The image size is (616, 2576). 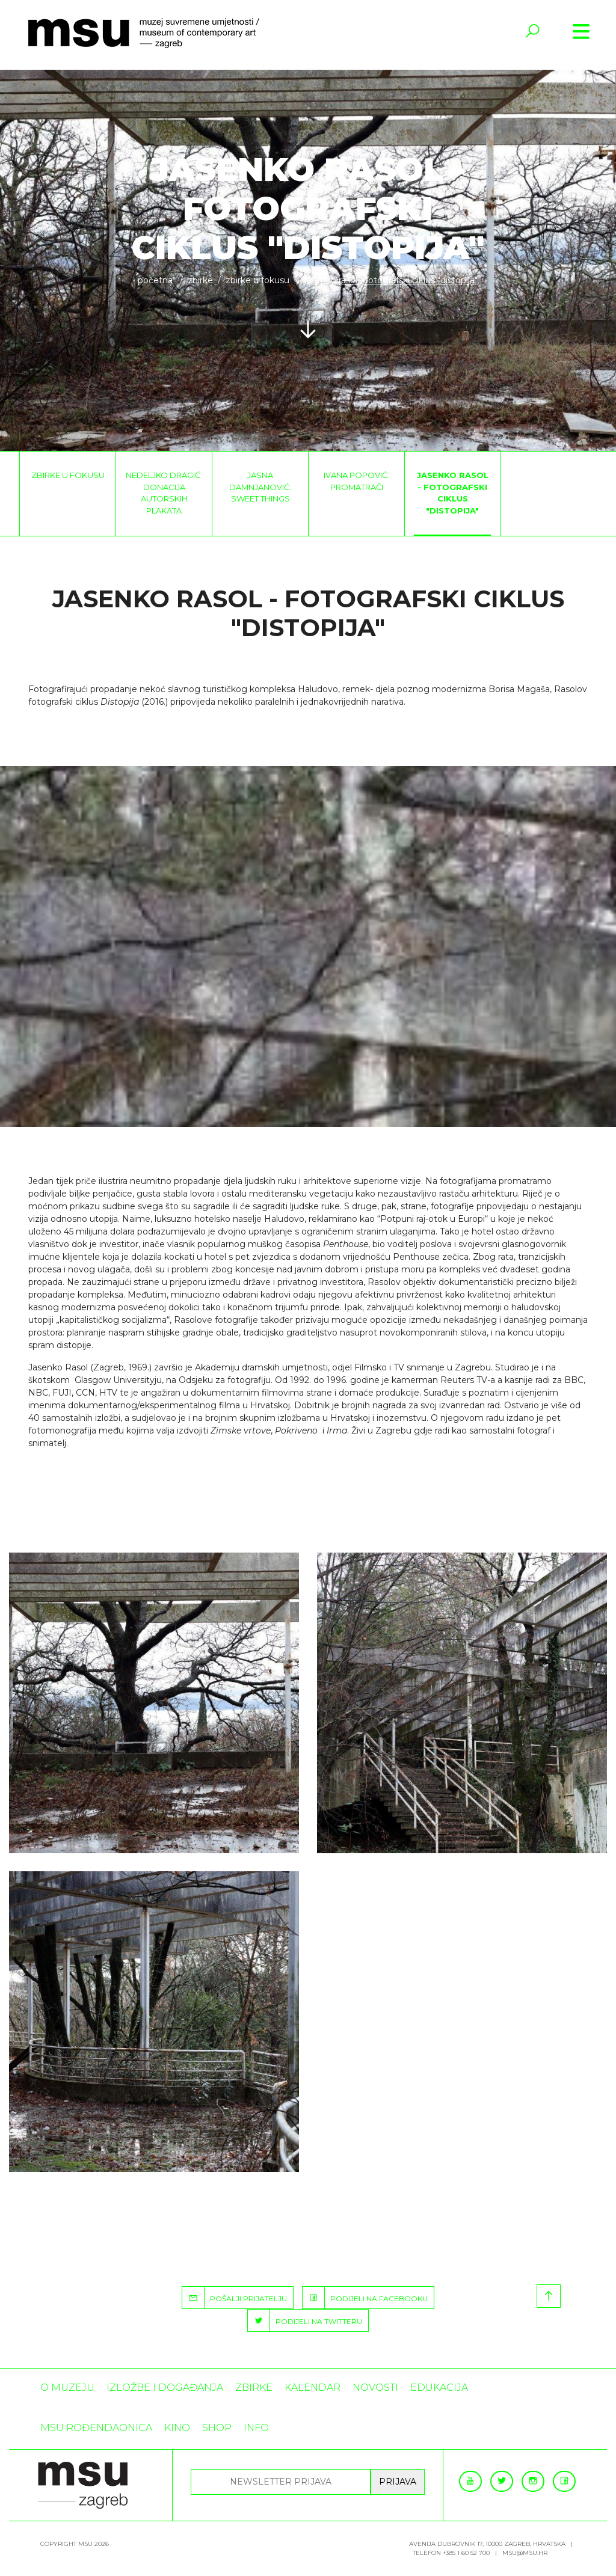 What do you see at coordinates (200, 280) in the screenshot?
I see `ZBIRKE` at bounding box center [200, 280].